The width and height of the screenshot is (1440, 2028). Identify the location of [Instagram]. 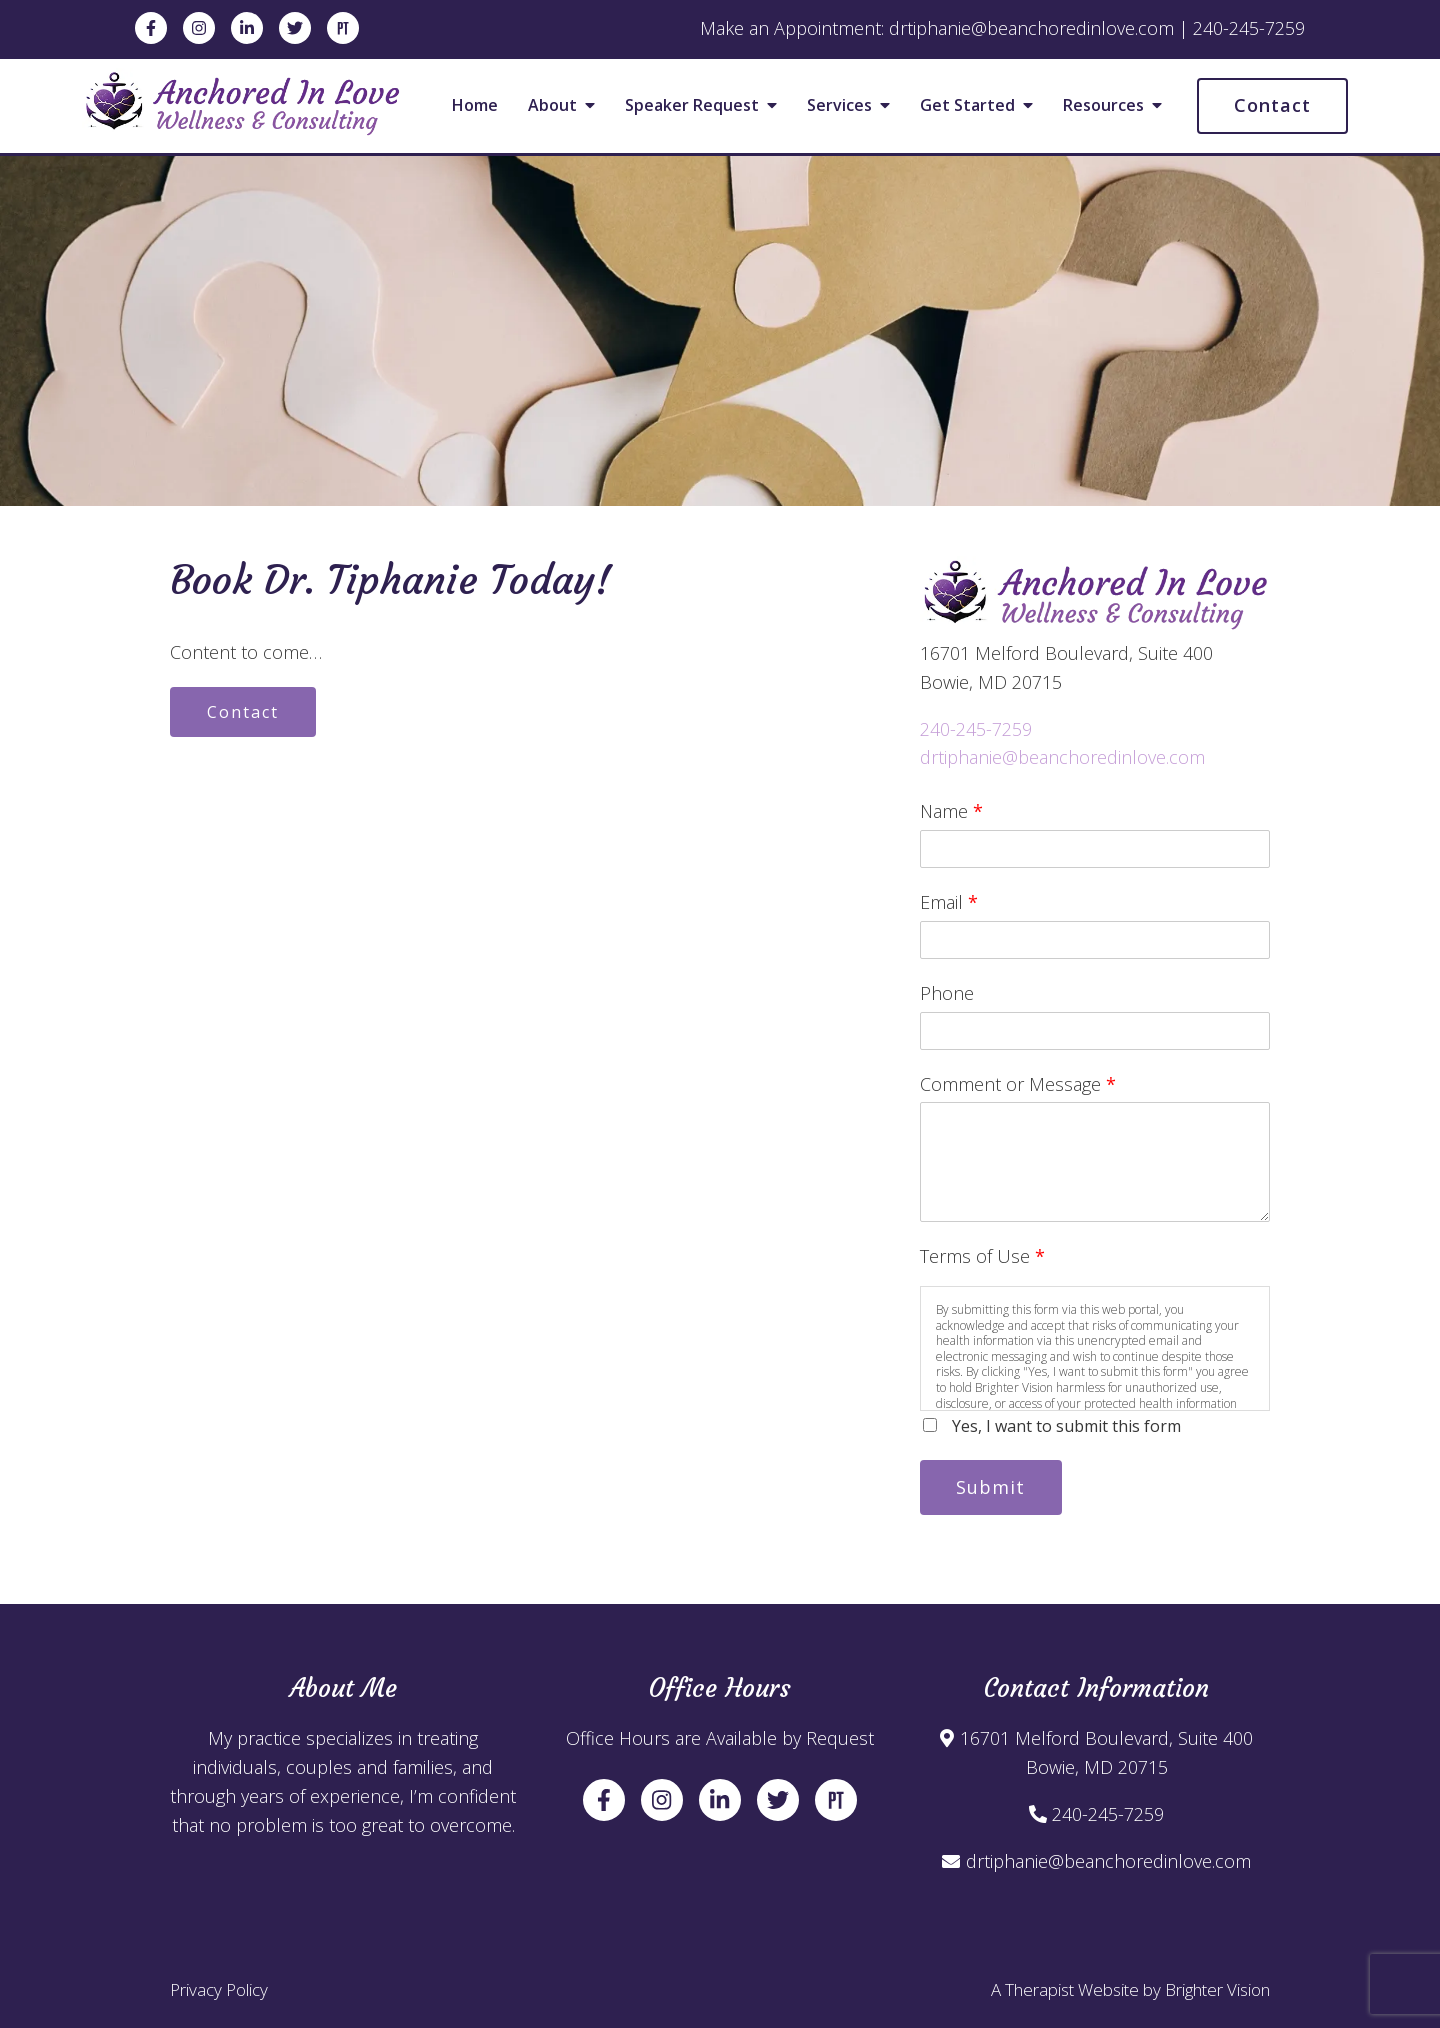
(199, 28).